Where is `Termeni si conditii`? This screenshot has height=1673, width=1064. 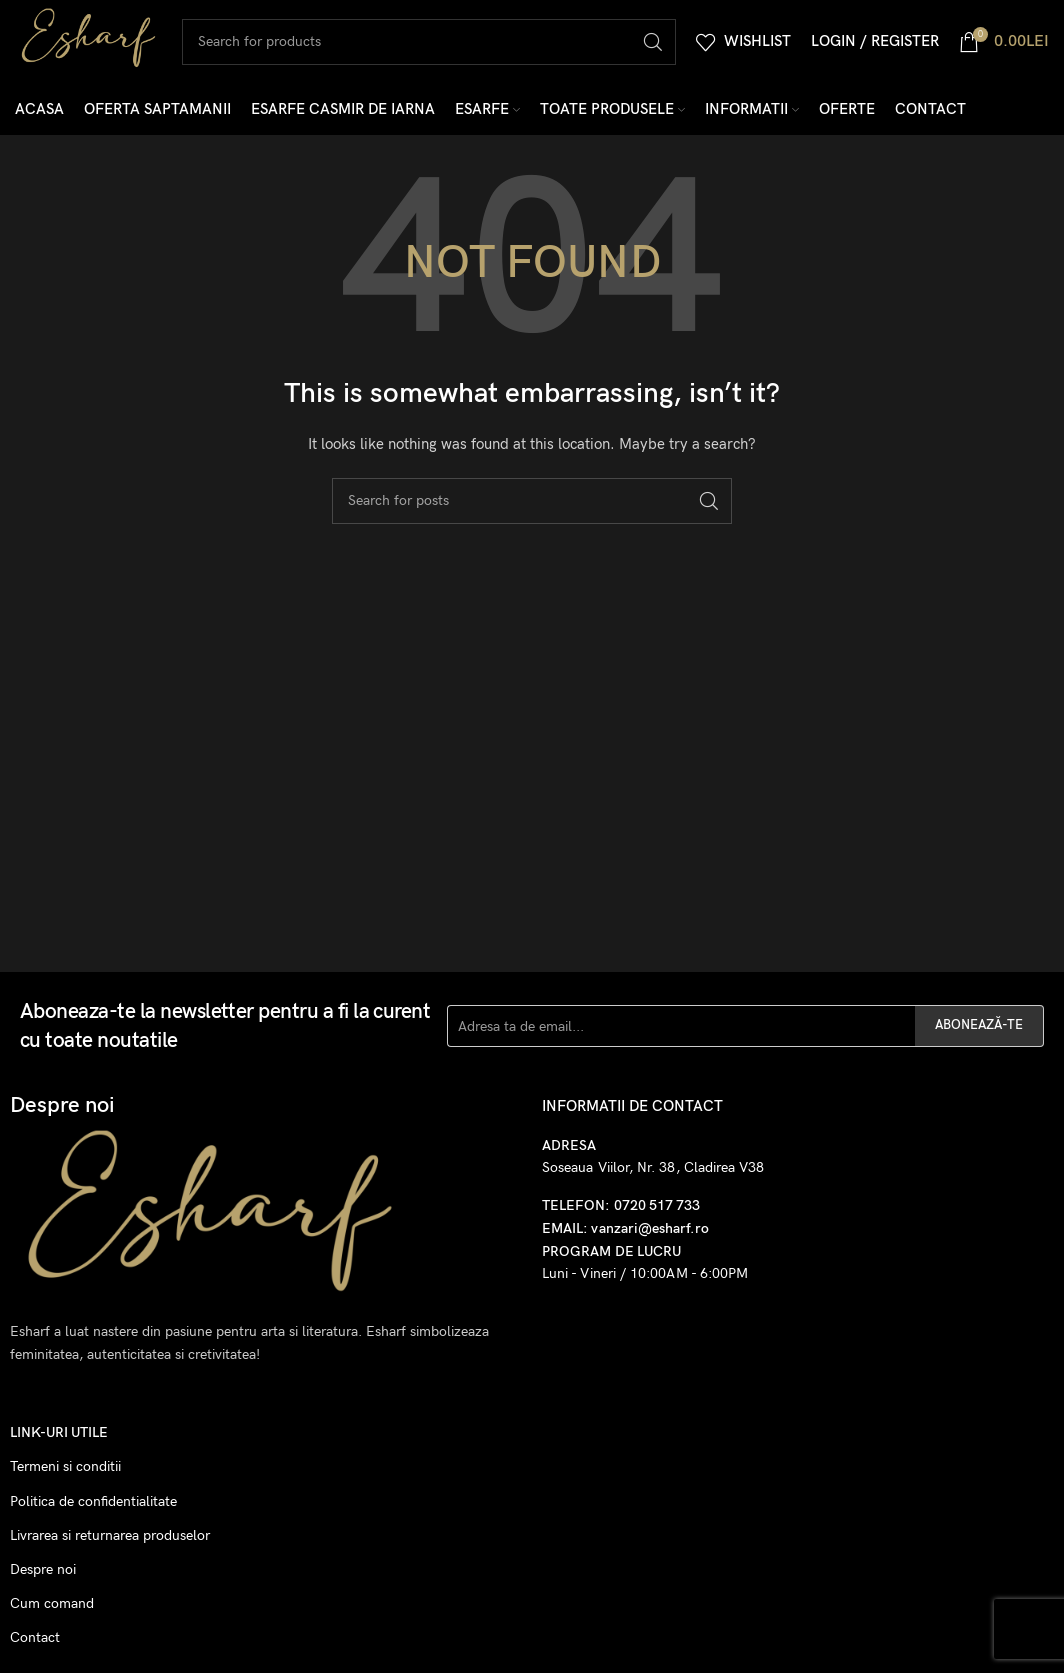 Termeni si conditii is located at coordinates (65, 1473).